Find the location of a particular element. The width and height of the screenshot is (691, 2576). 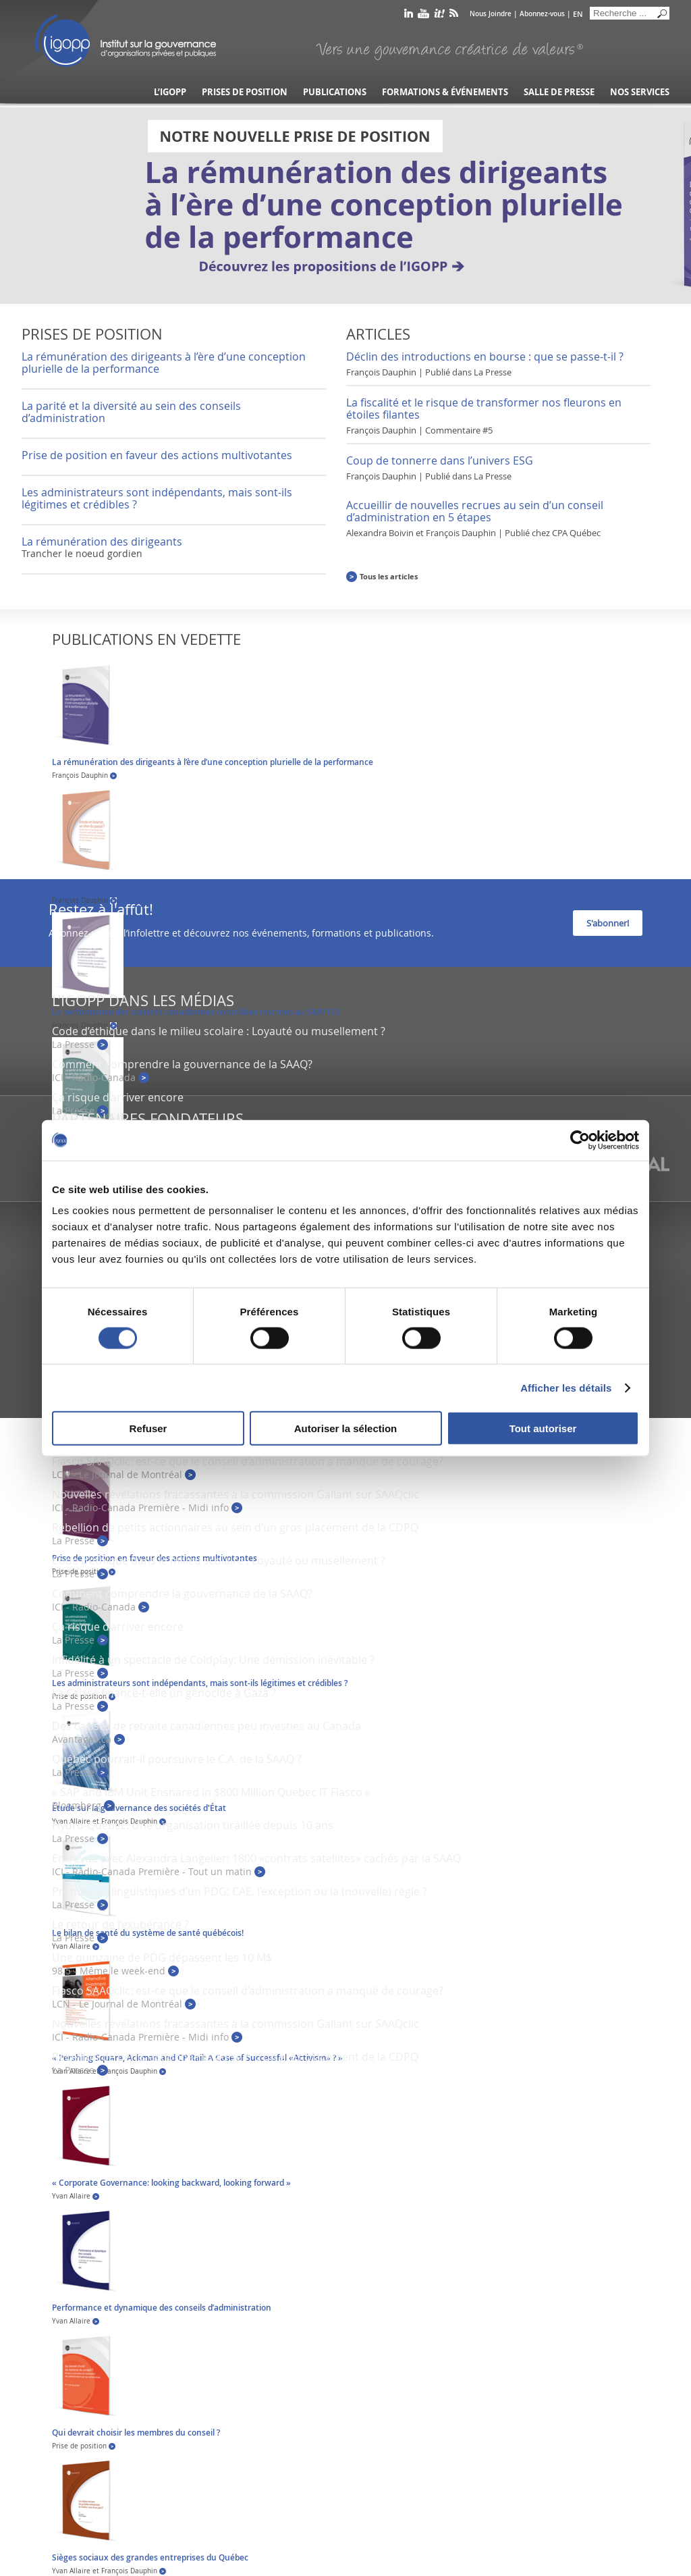

Salle de presse is located at coordinates (559, 92).